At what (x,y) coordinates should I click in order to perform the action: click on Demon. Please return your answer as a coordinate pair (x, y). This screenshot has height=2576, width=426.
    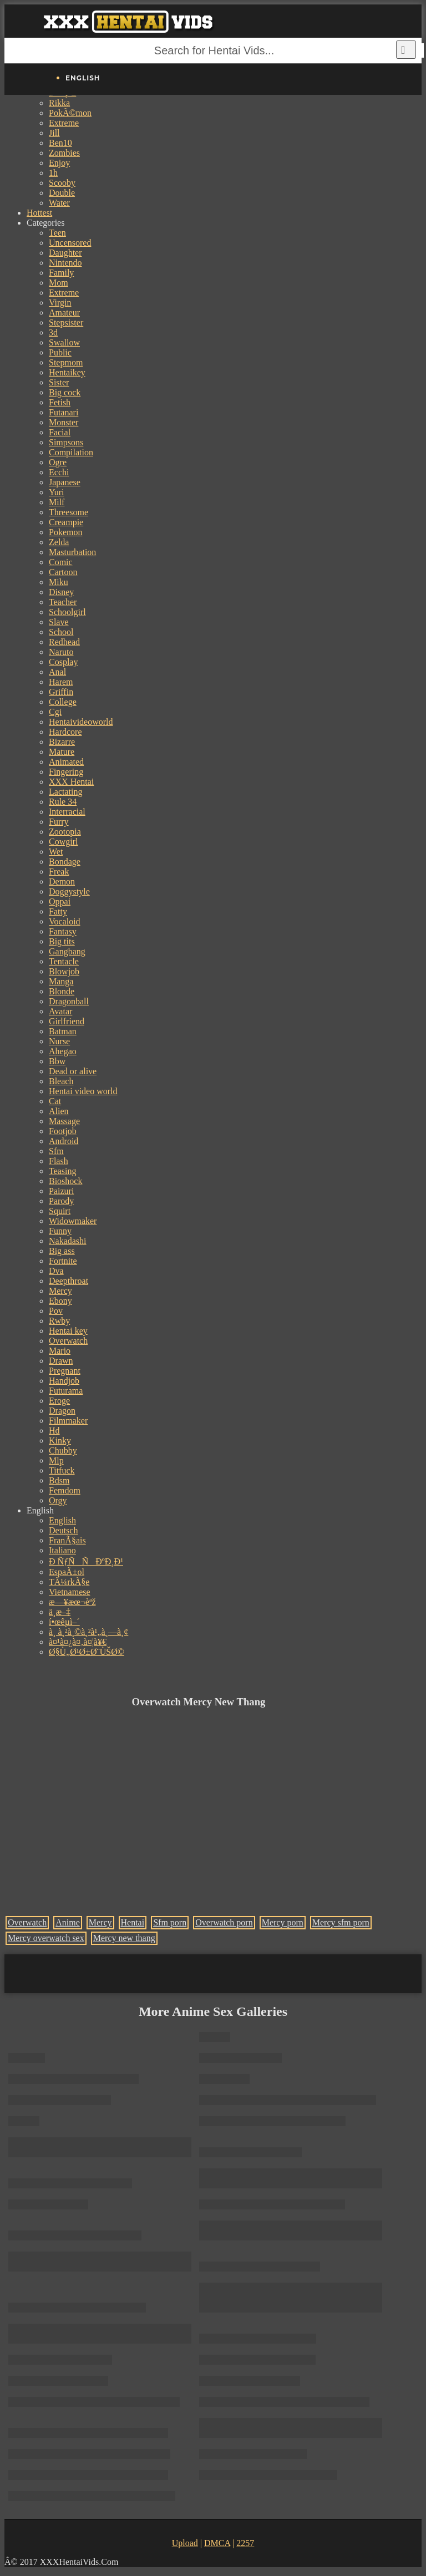
    Looking at the image, I should click on (62, 881).